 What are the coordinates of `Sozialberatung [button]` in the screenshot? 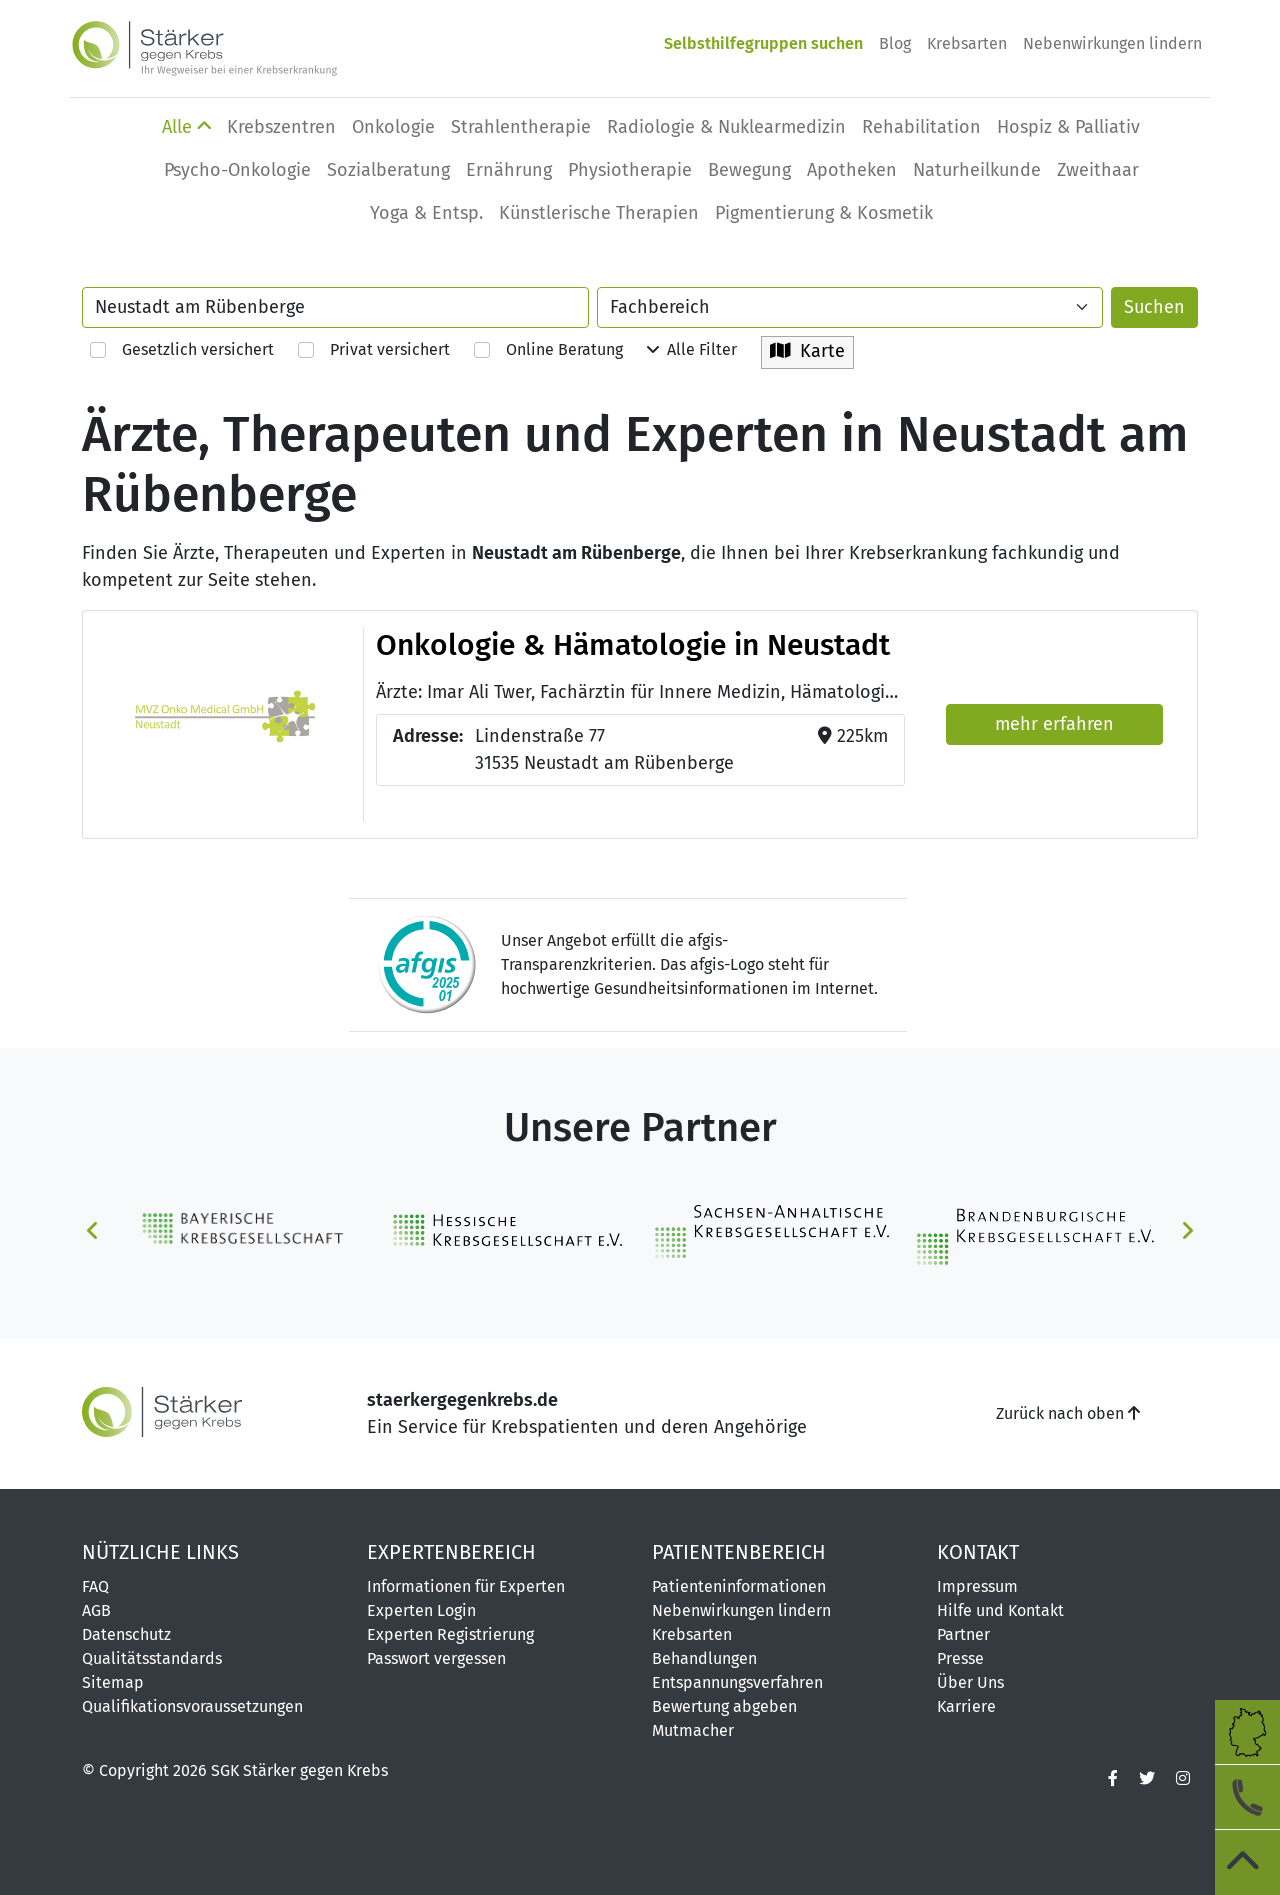 It's located at (388, 170).